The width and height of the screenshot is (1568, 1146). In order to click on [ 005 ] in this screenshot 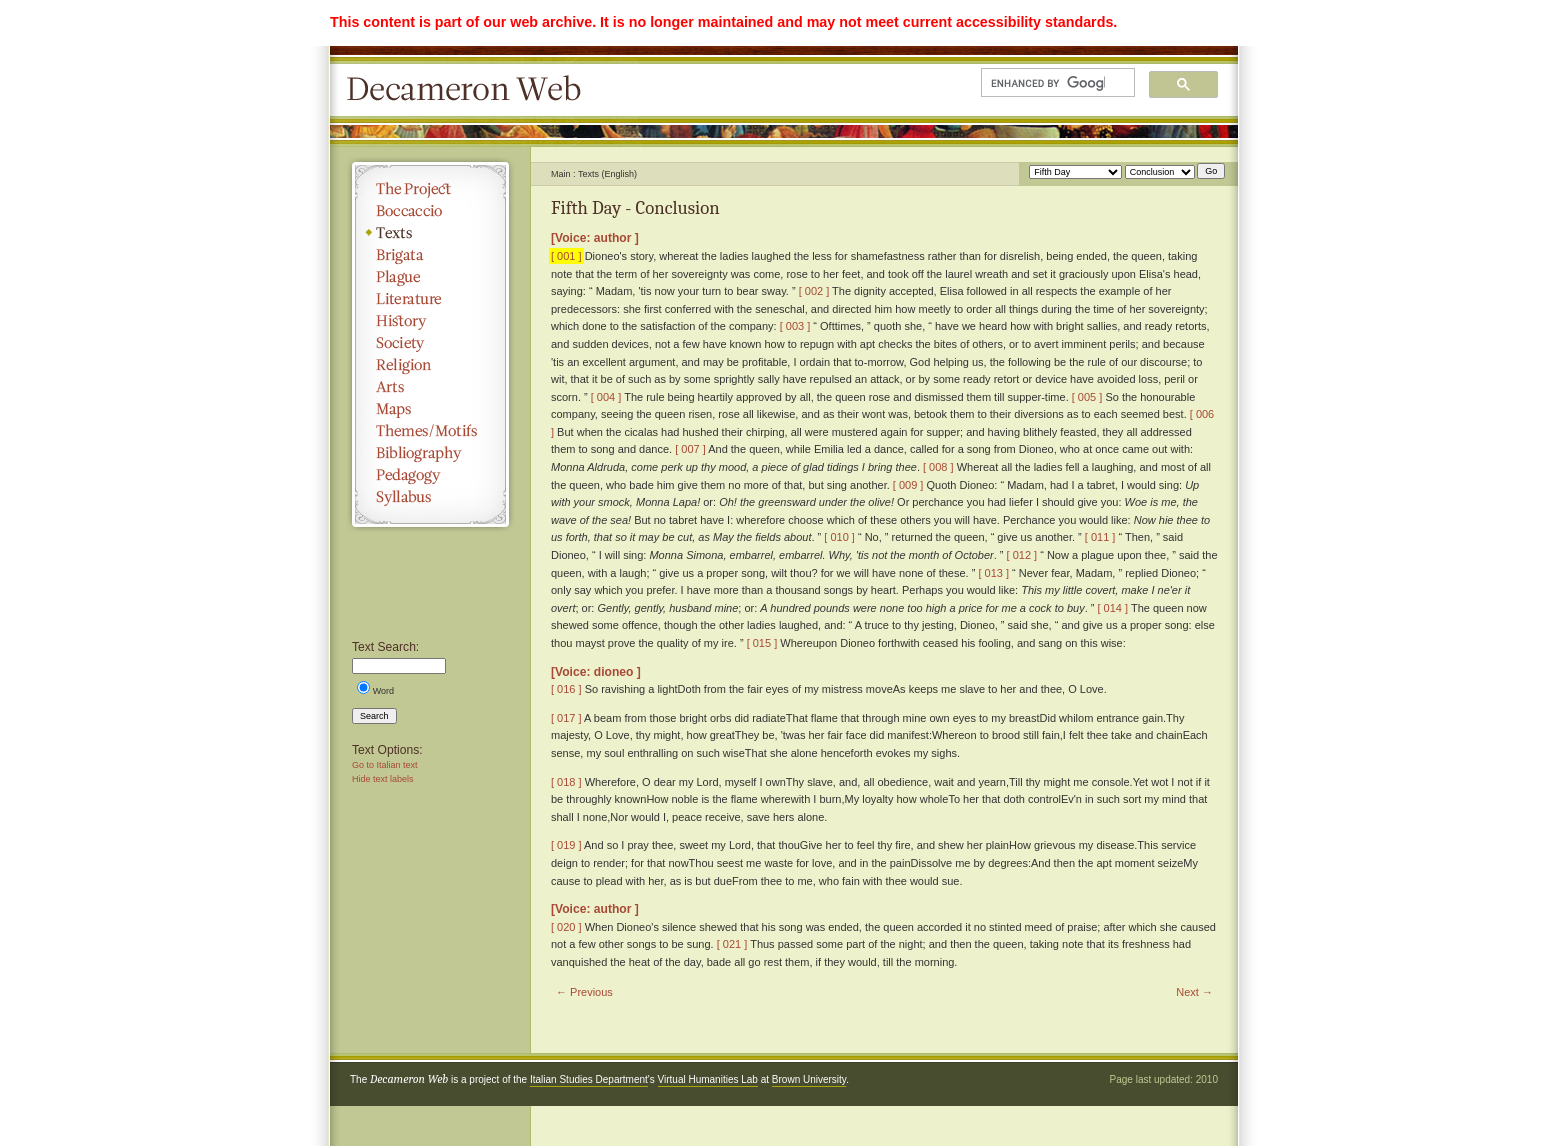, I will do `click(1087, 397)`.